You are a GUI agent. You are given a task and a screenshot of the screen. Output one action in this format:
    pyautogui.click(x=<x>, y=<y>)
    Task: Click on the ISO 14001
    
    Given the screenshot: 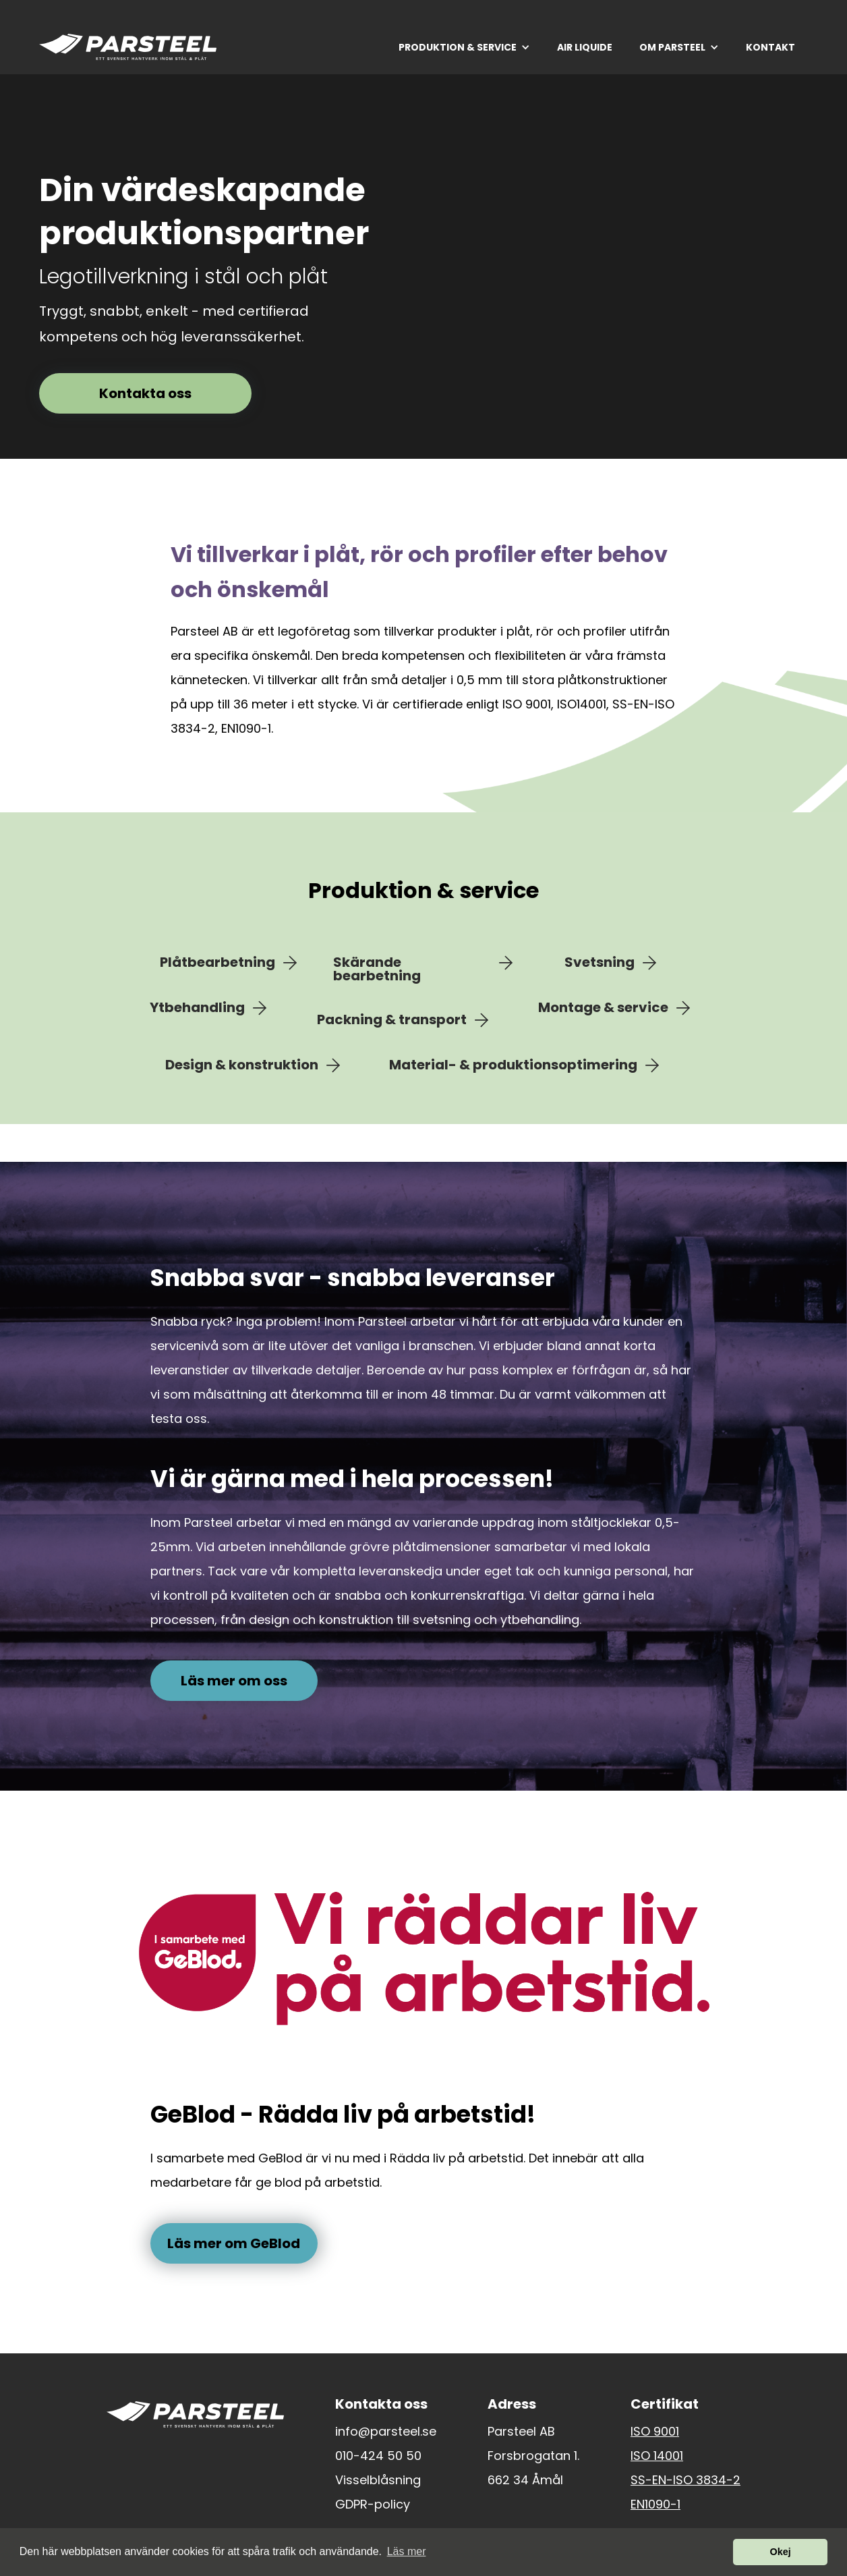 What is the action you would take?
    pyautogui.click(x=657, y=2456)
    